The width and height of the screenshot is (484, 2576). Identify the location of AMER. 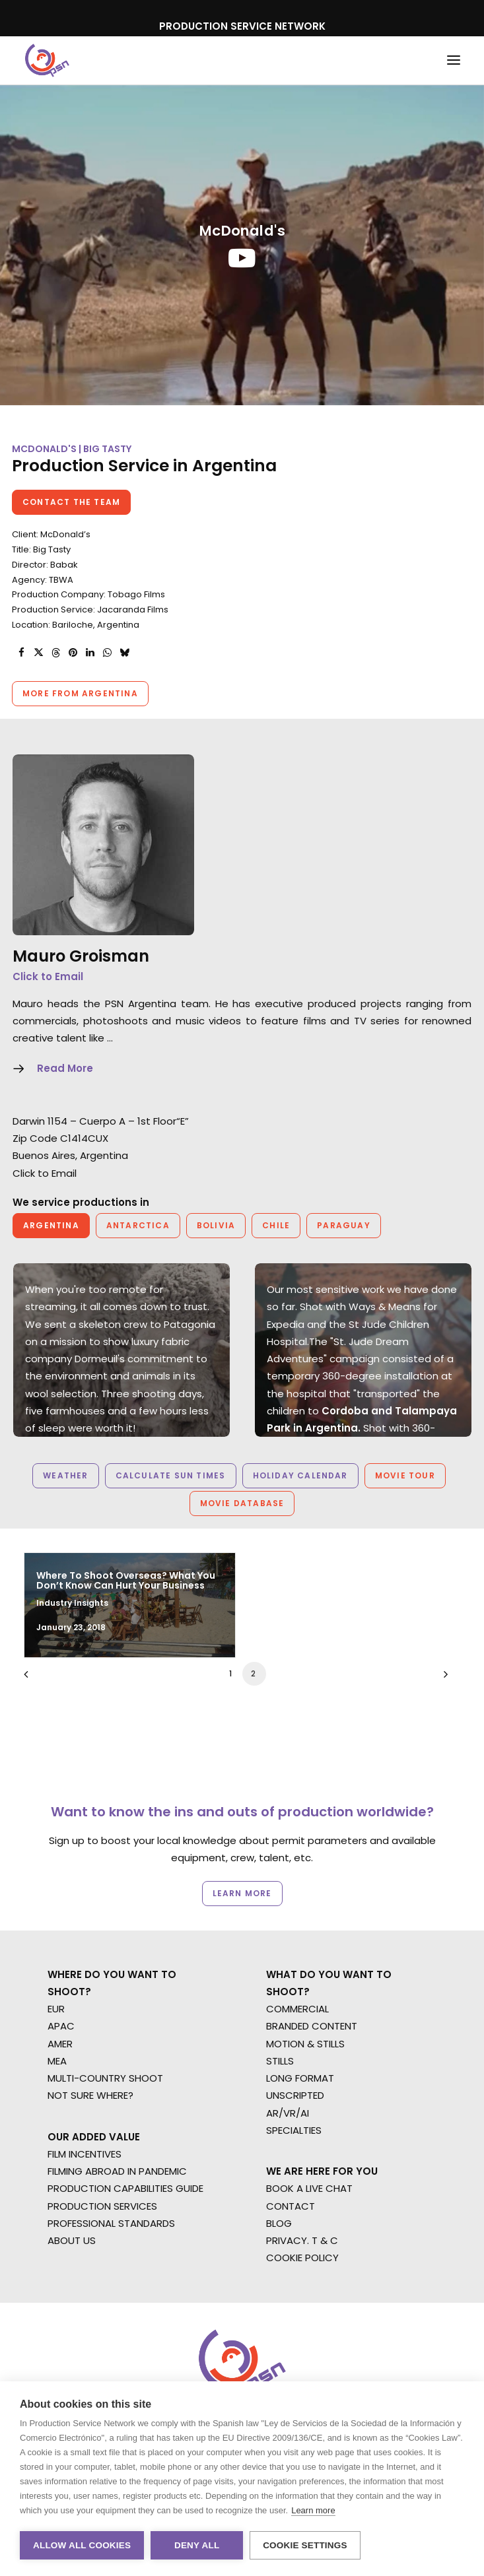
(60, 2044).